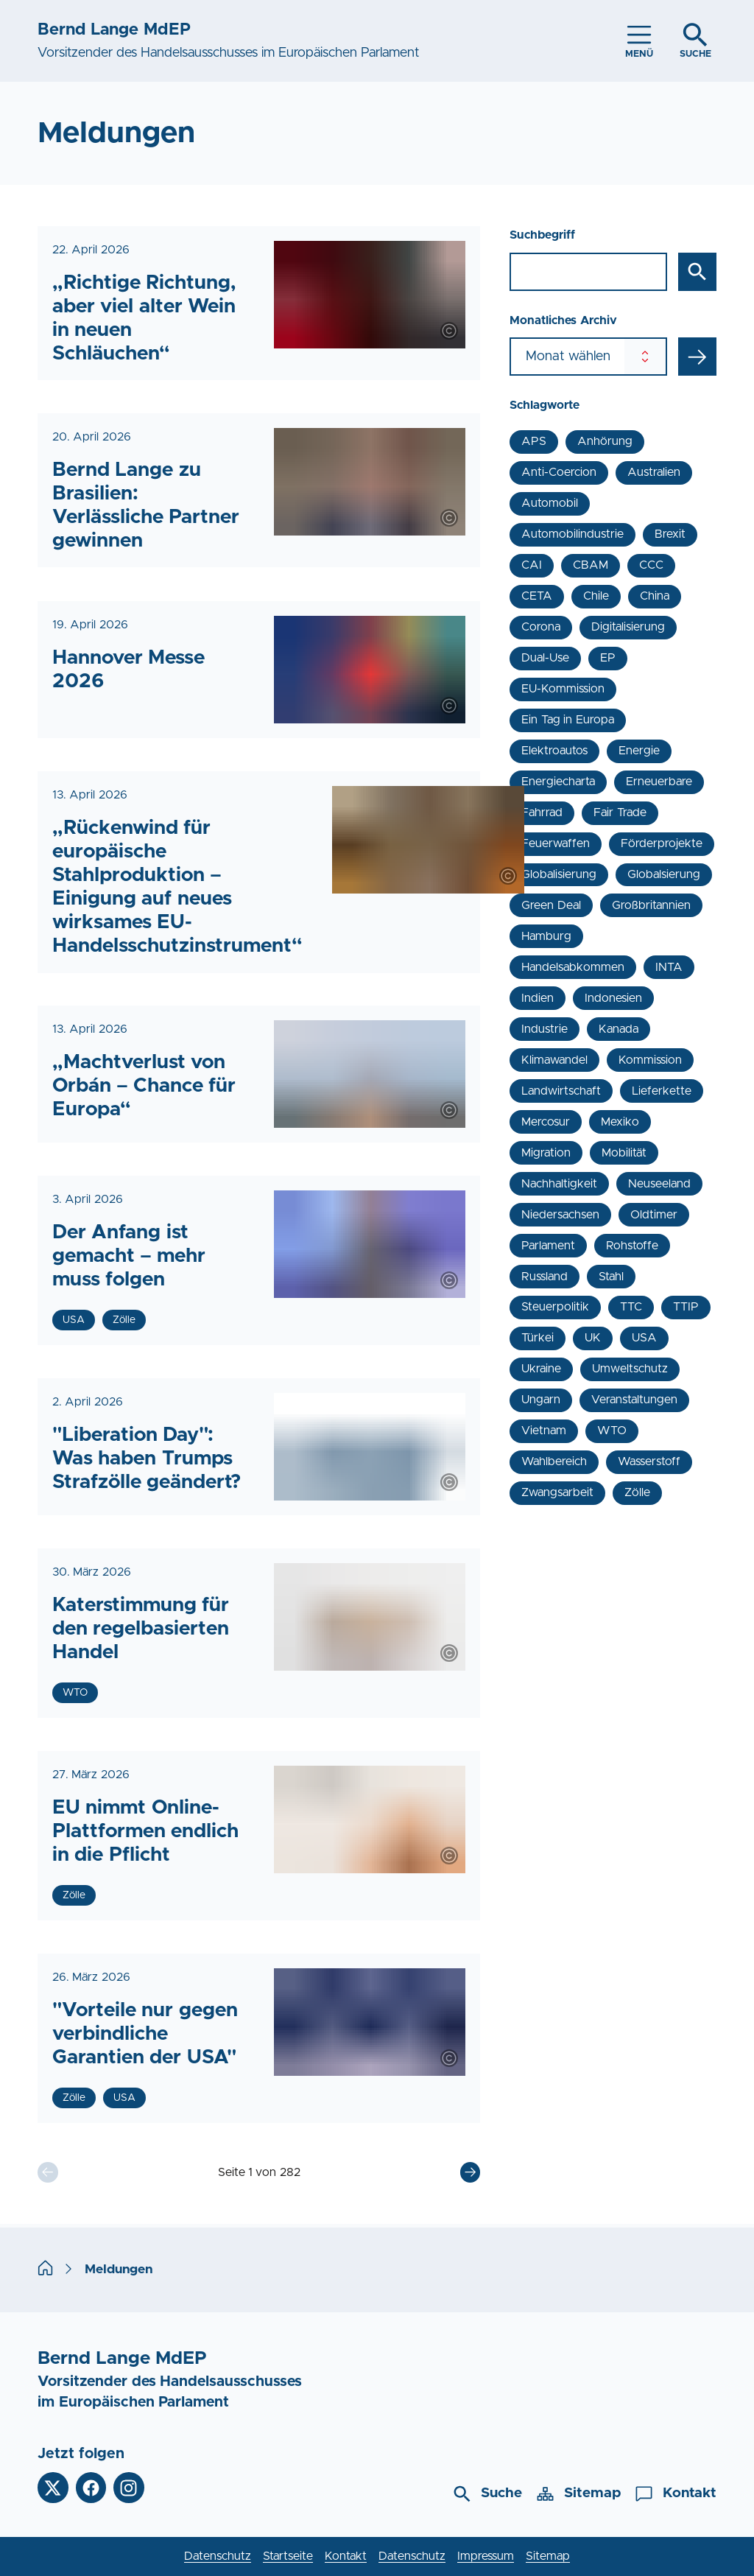 Image resolution: width=754 pixels, height=2576 pixels. What do you see at coordinates (537, 998) in the screenshot?
I see `Indien` at bounding box center [537, 998].